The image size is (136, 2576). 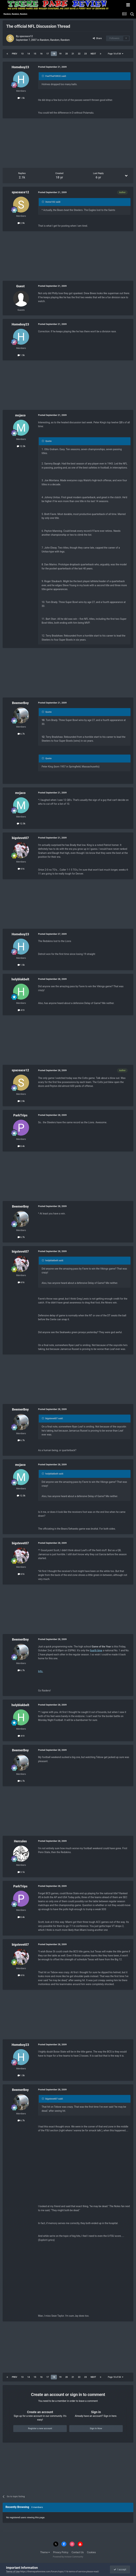 I want to click on 1.5k, so click(x=21, y=98).